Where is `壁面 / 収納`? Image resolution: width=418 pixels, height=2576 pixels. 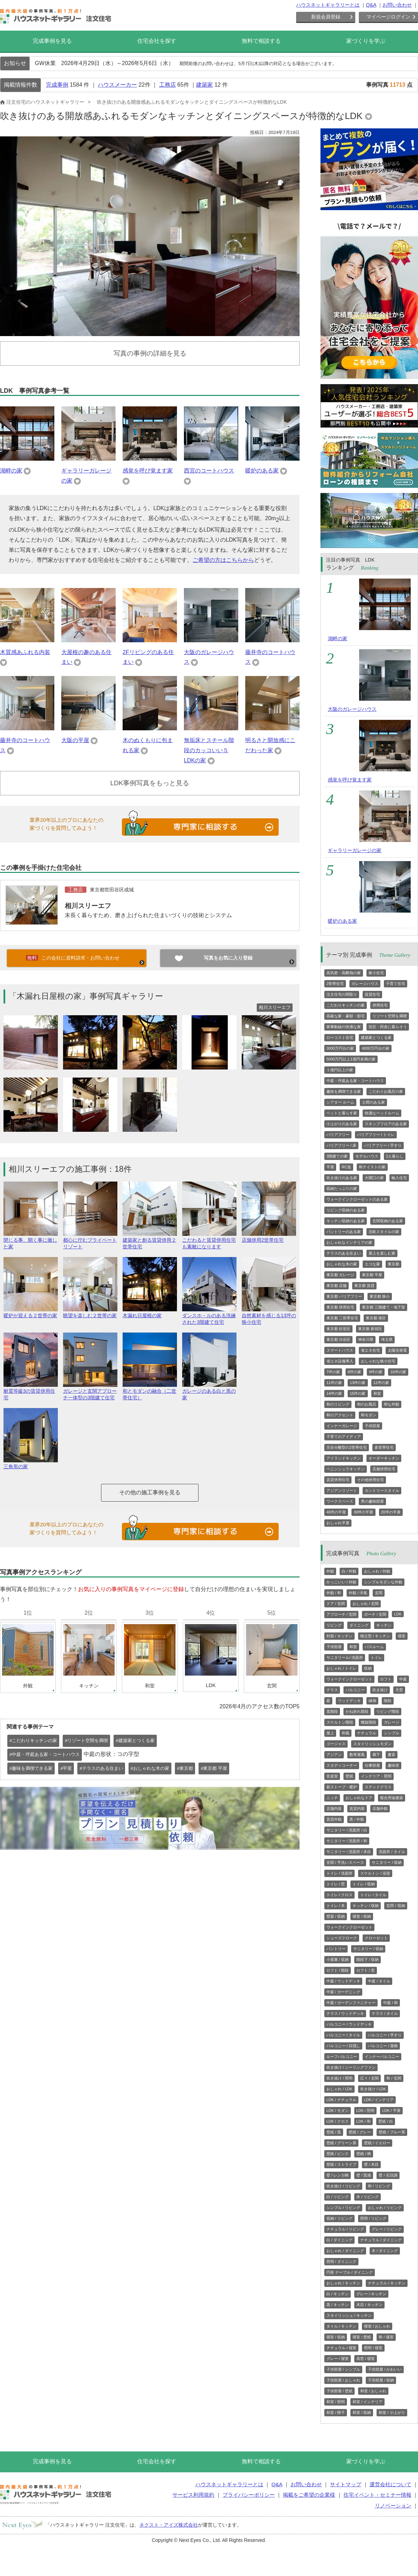
壁面 / 収納 is located at coordinates (335, 1916).